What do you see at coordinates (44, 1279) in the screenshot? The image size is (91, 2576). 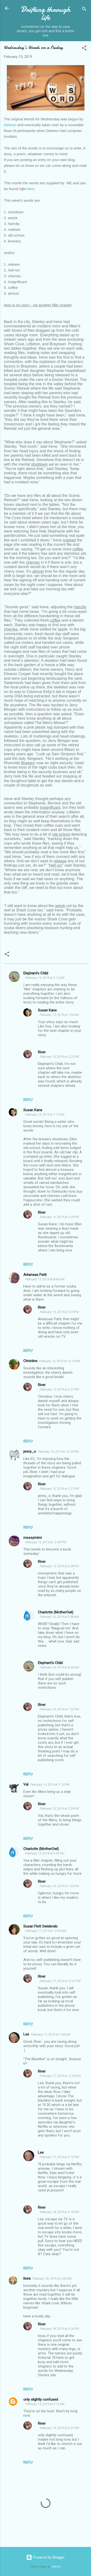 I see `February 15, 2019 at 8:42 AM` at bounding box center [44, 1279].